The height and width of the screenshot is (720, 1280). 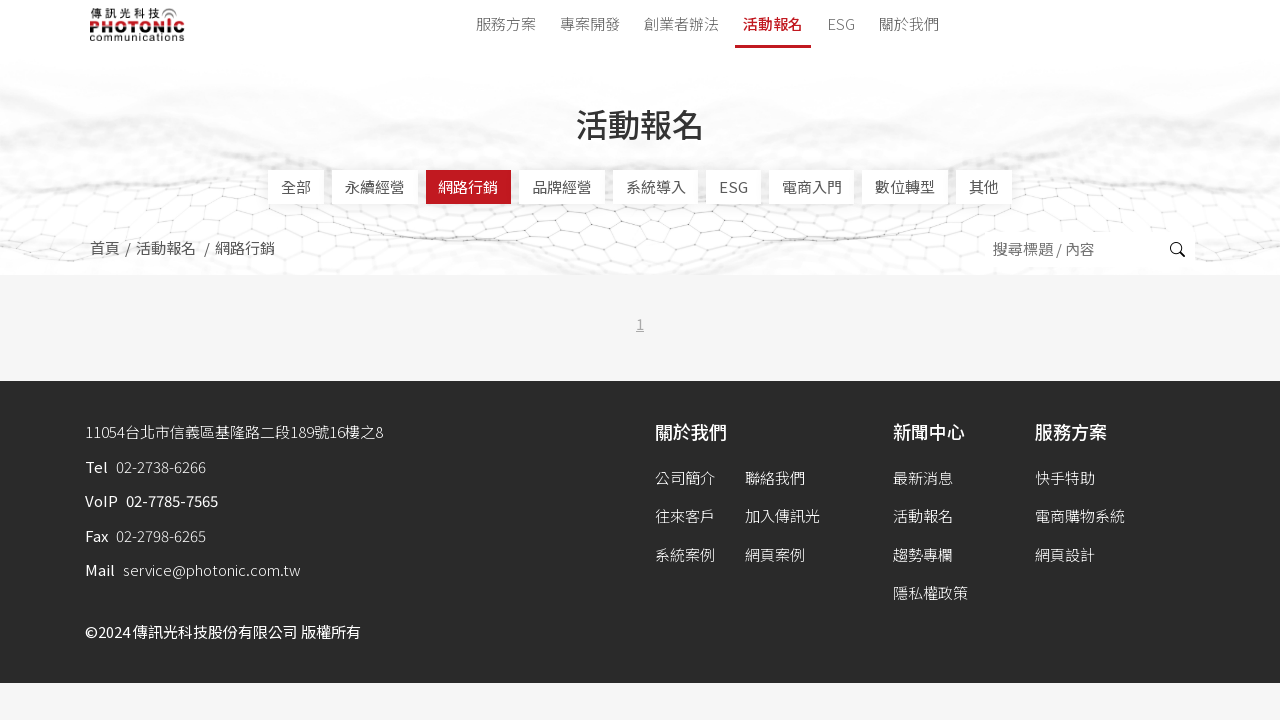 What do you see at coordinates (105, 247) in the screenshot?
I see `首頁` at bounding box center [105, 247].